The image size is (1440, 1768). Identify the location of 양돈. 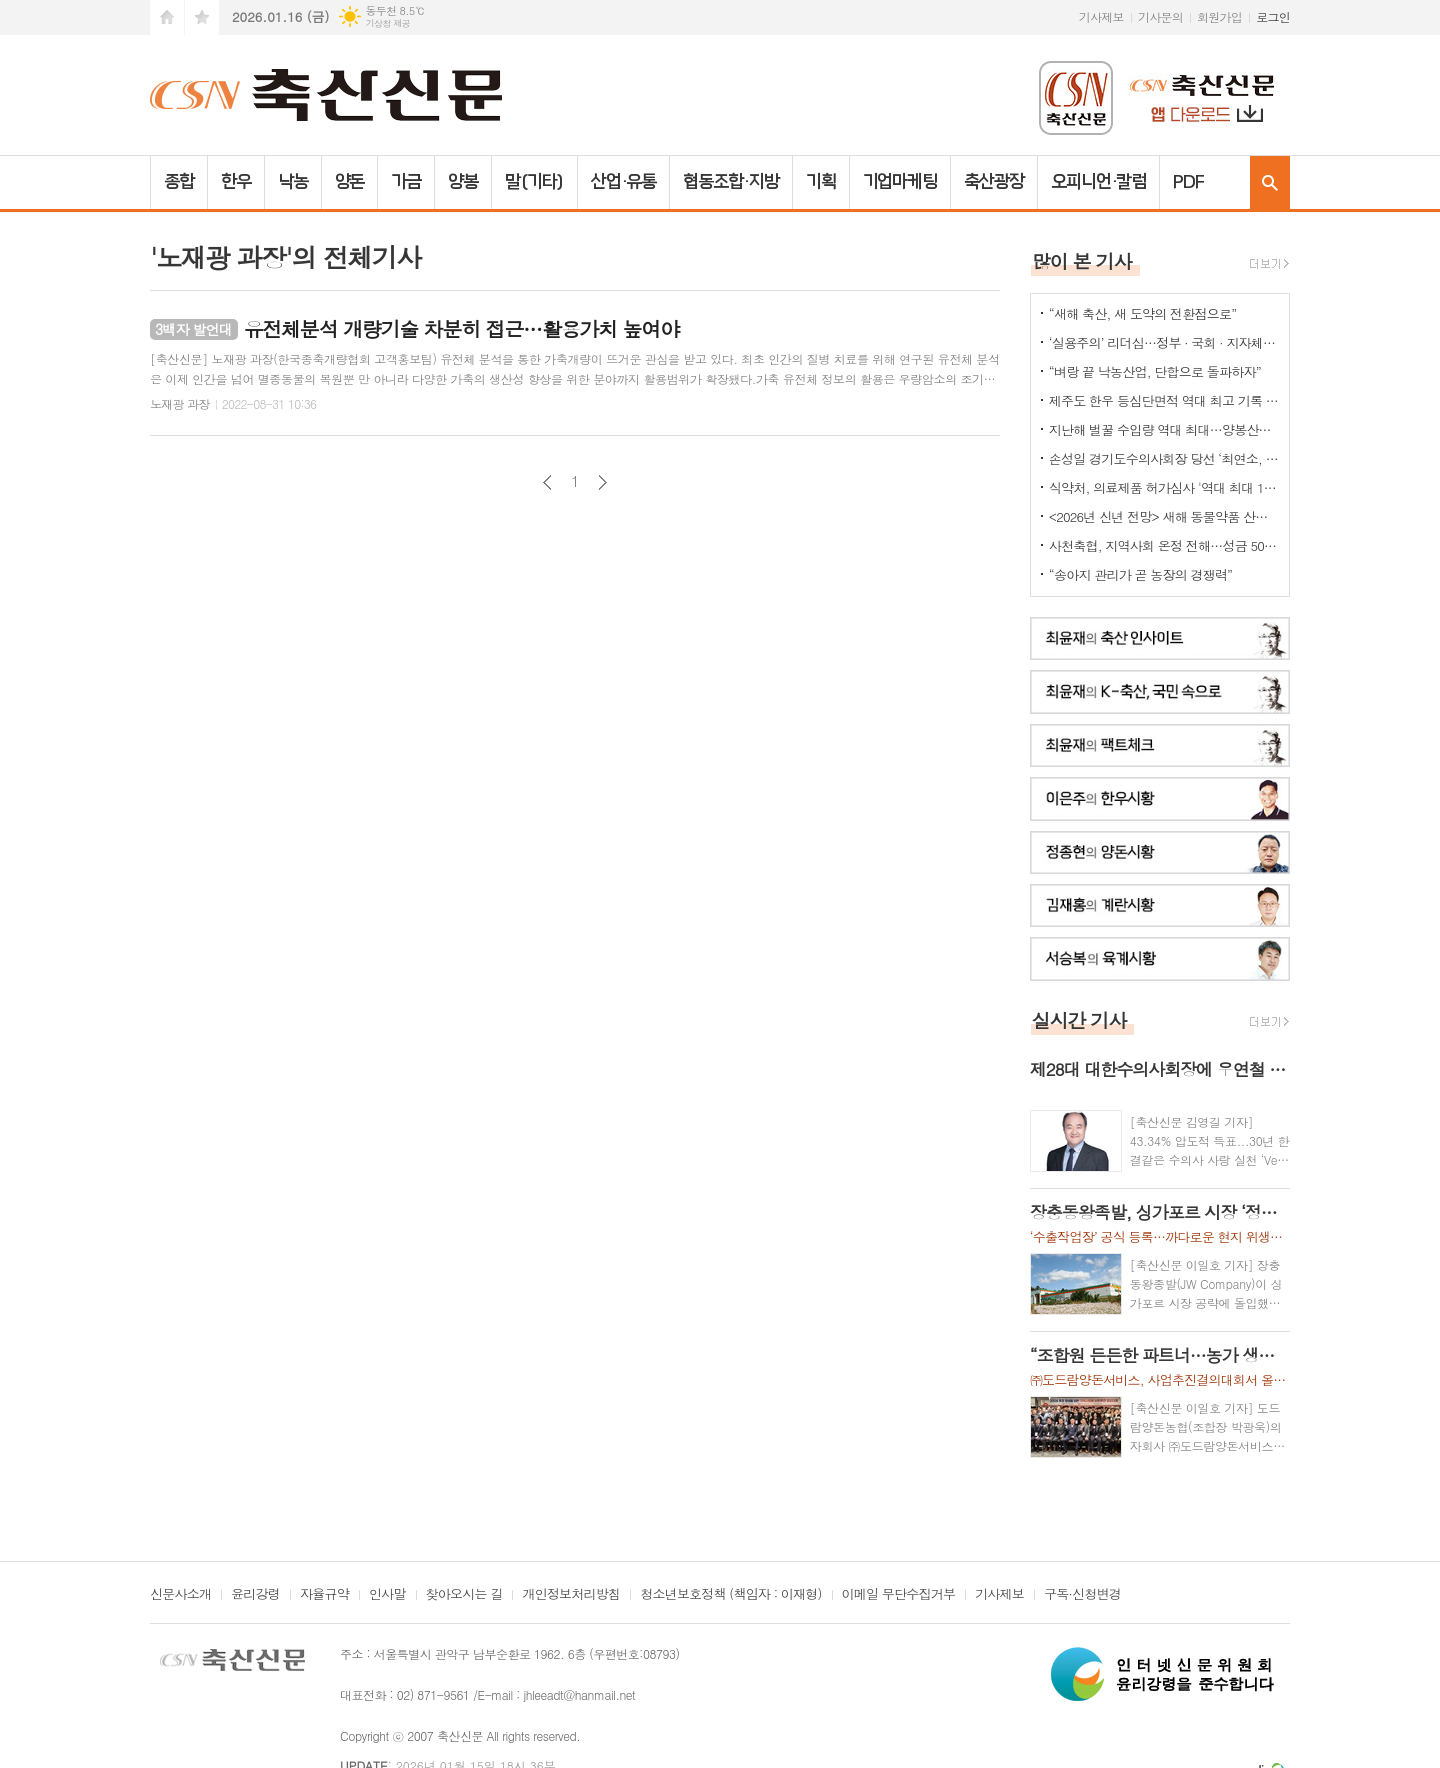
(350, 182).